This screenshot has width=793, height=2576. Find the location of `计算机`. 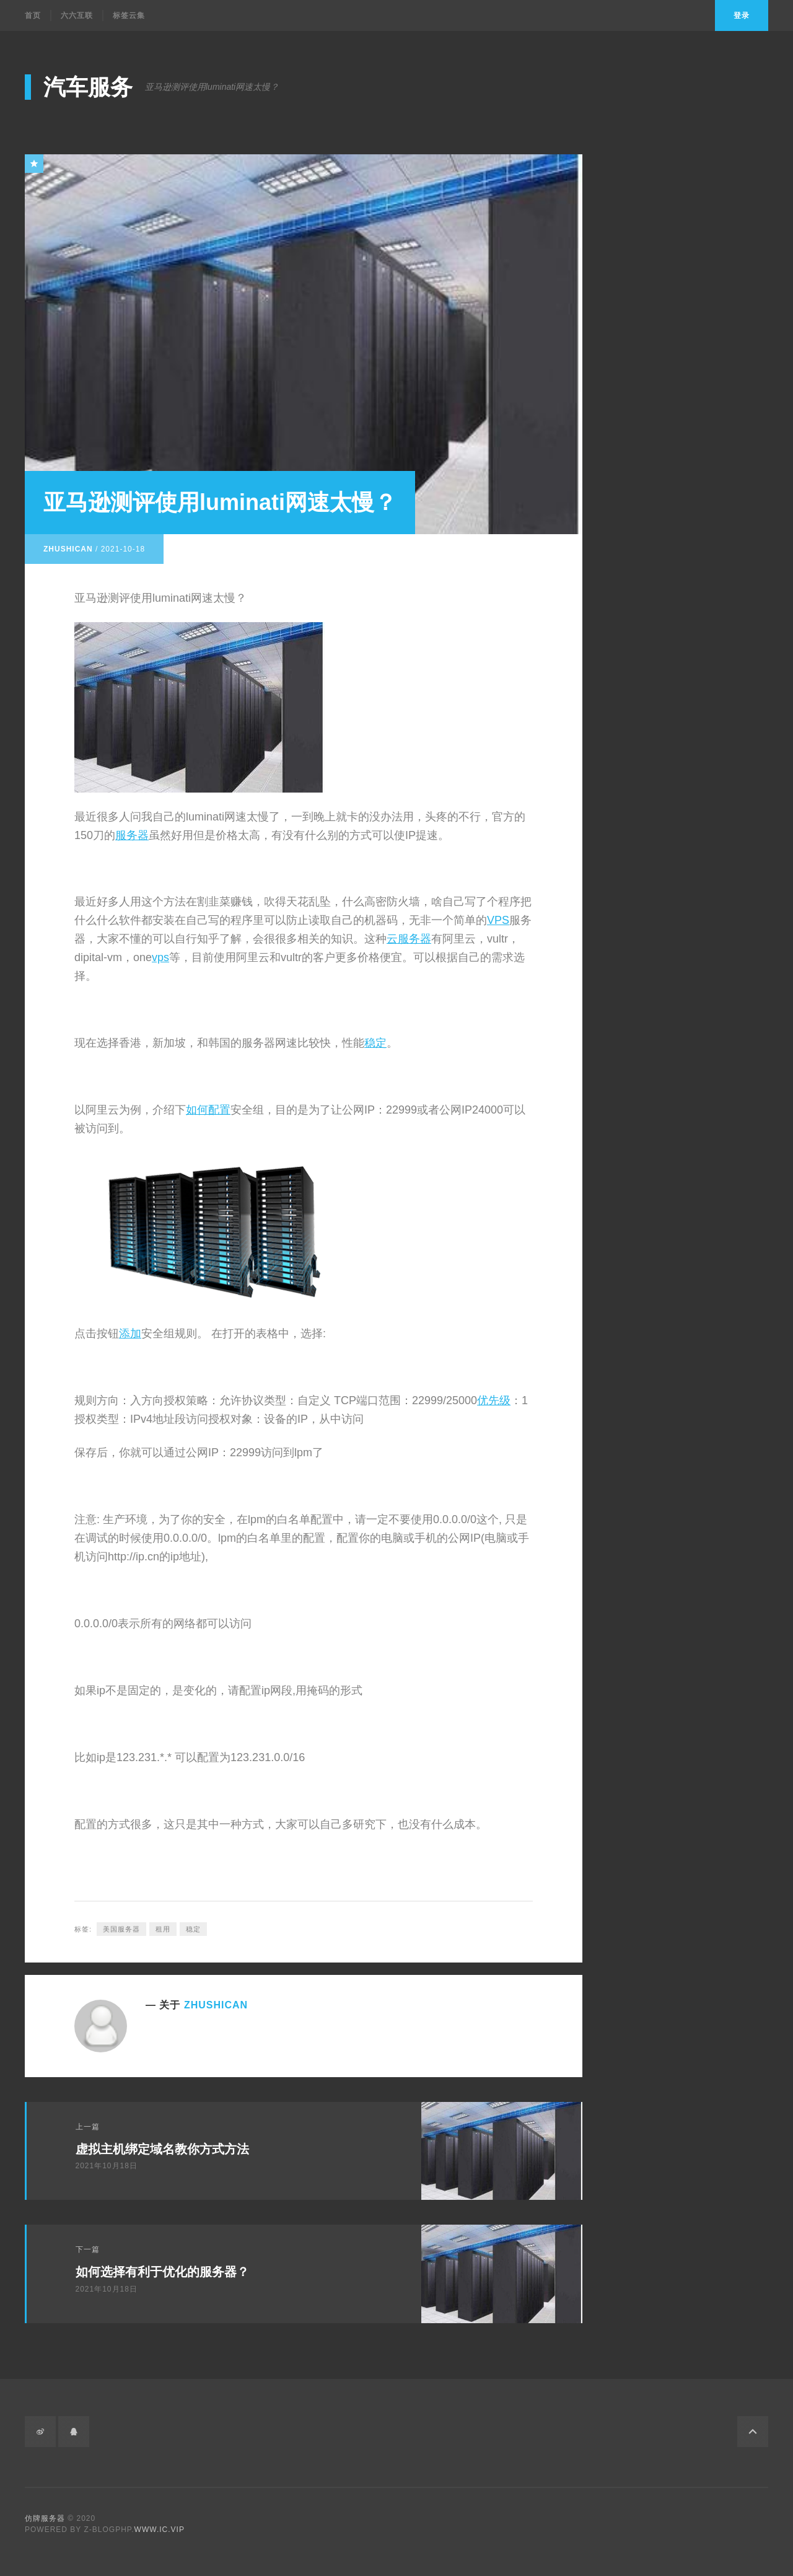

计算机 is located at coordinates (646, 1064).